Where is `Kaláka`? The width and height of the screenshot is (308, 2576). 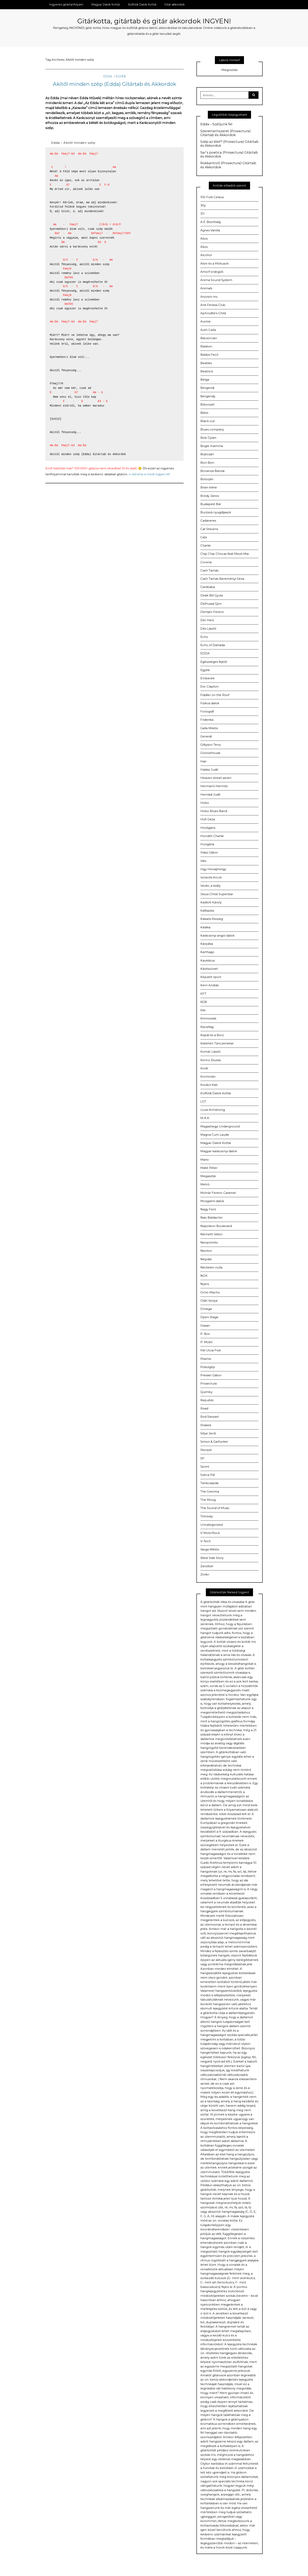
Kaláka is located at coordinates (205, 927).